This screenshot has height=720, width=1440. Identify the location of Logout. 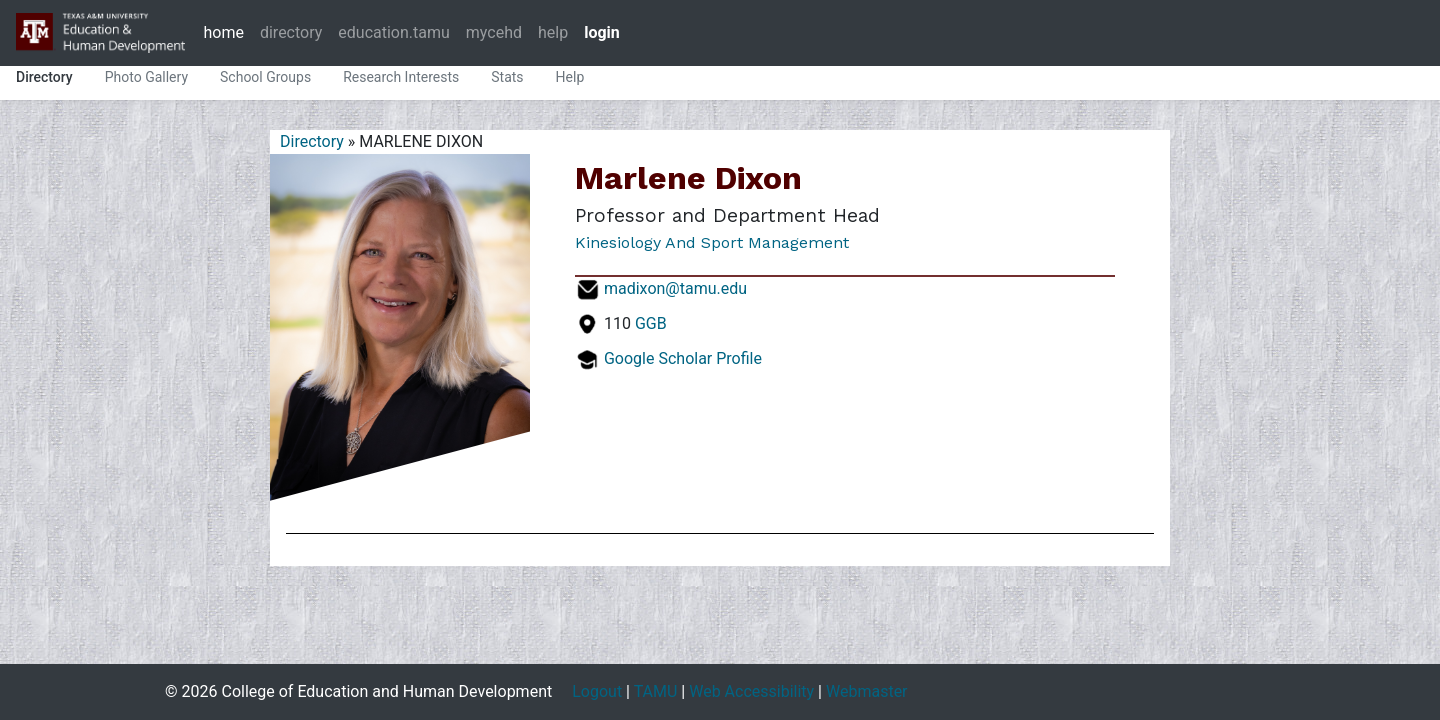
(597, 691).